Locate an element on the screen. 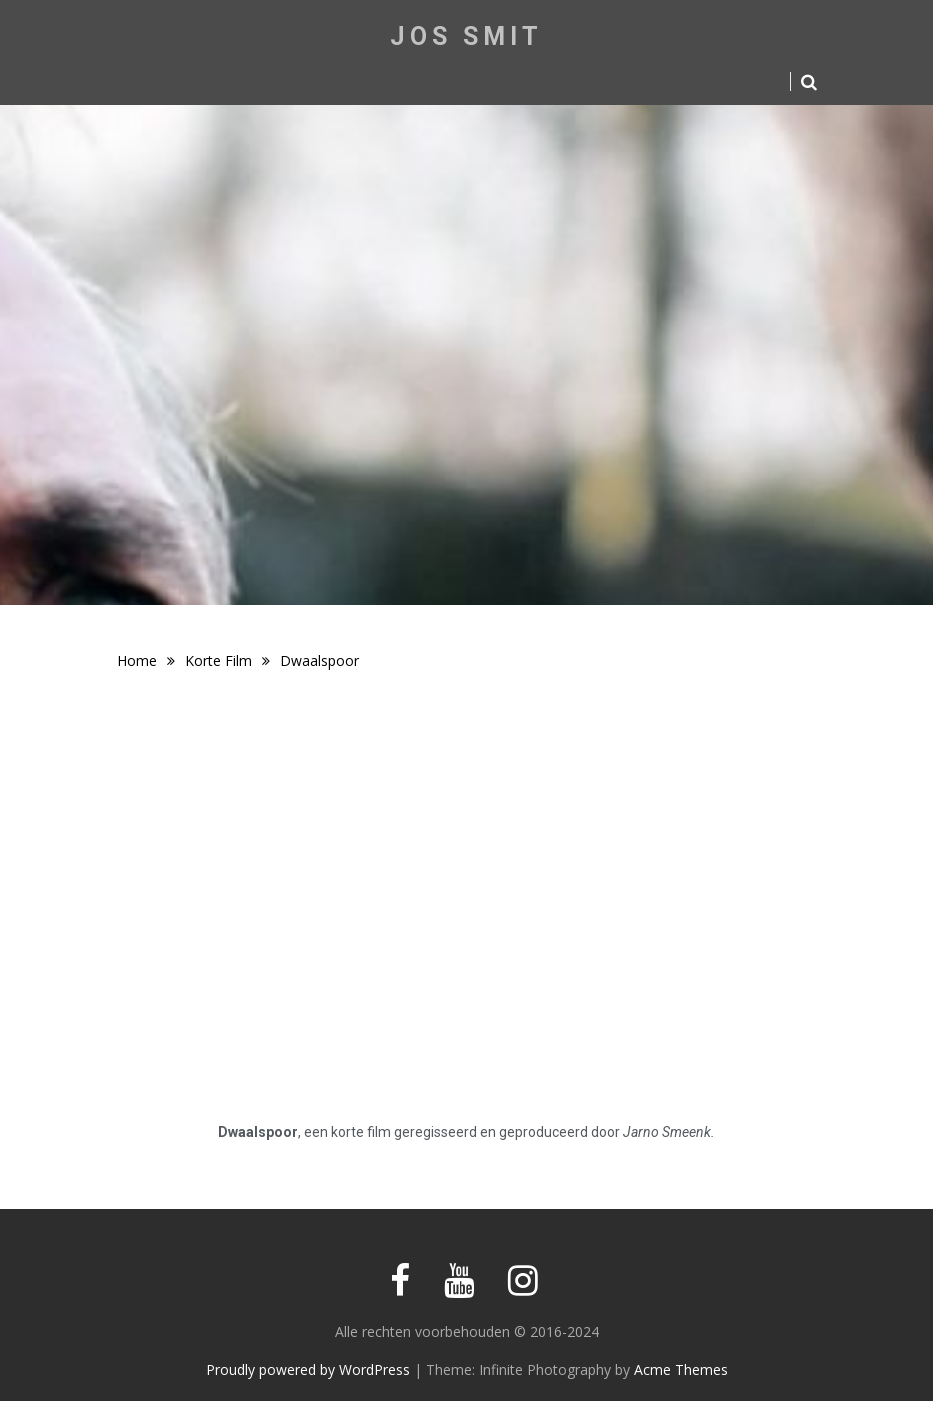 The width and height of the screenshot is (933, 1401). Acme Themes is located at coordinates (681, 1369).